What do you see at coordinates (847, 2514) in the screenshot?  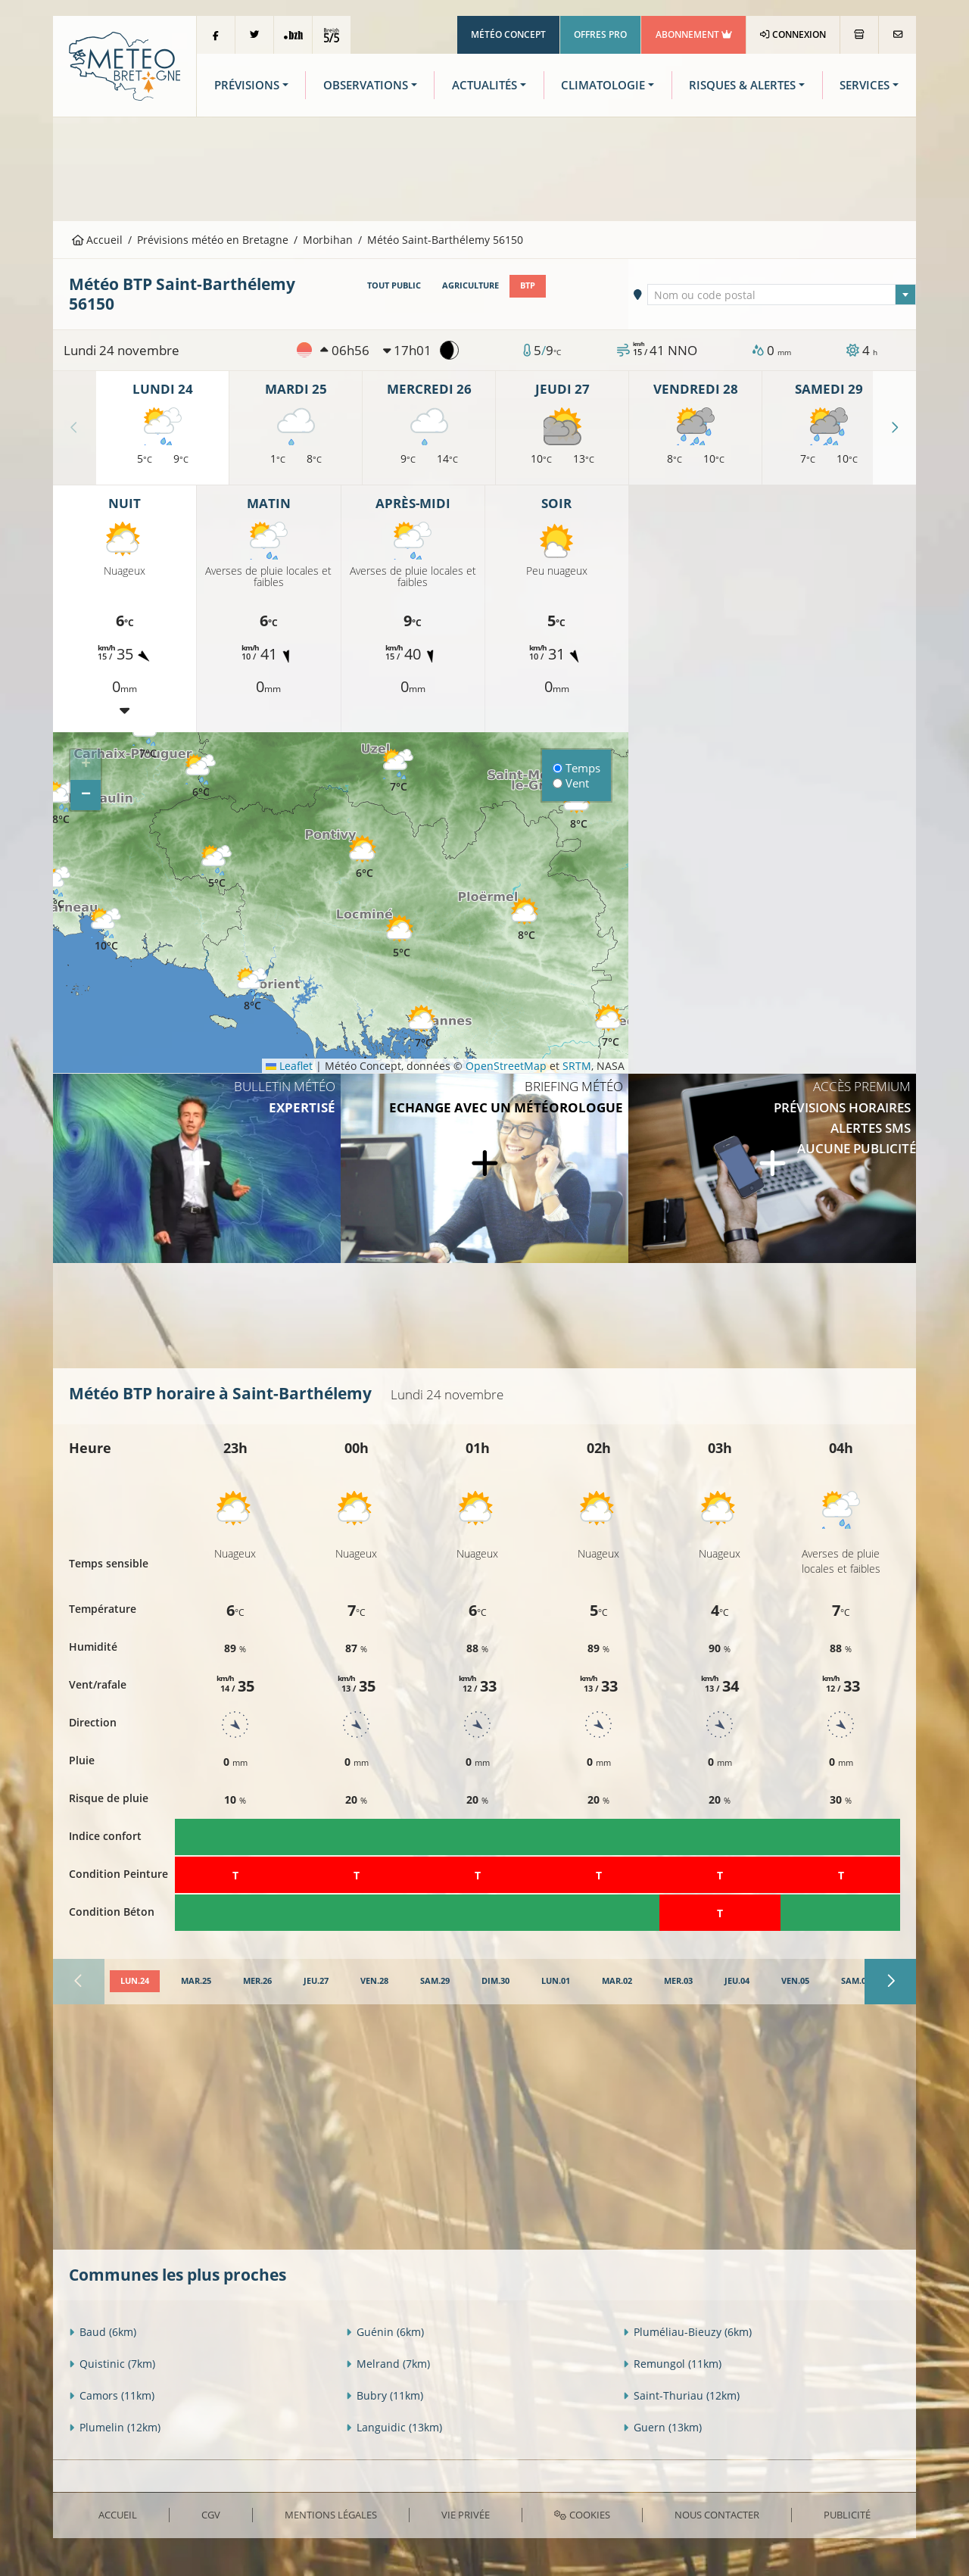 I see `Publicité` at bounding box center [847, 2514].